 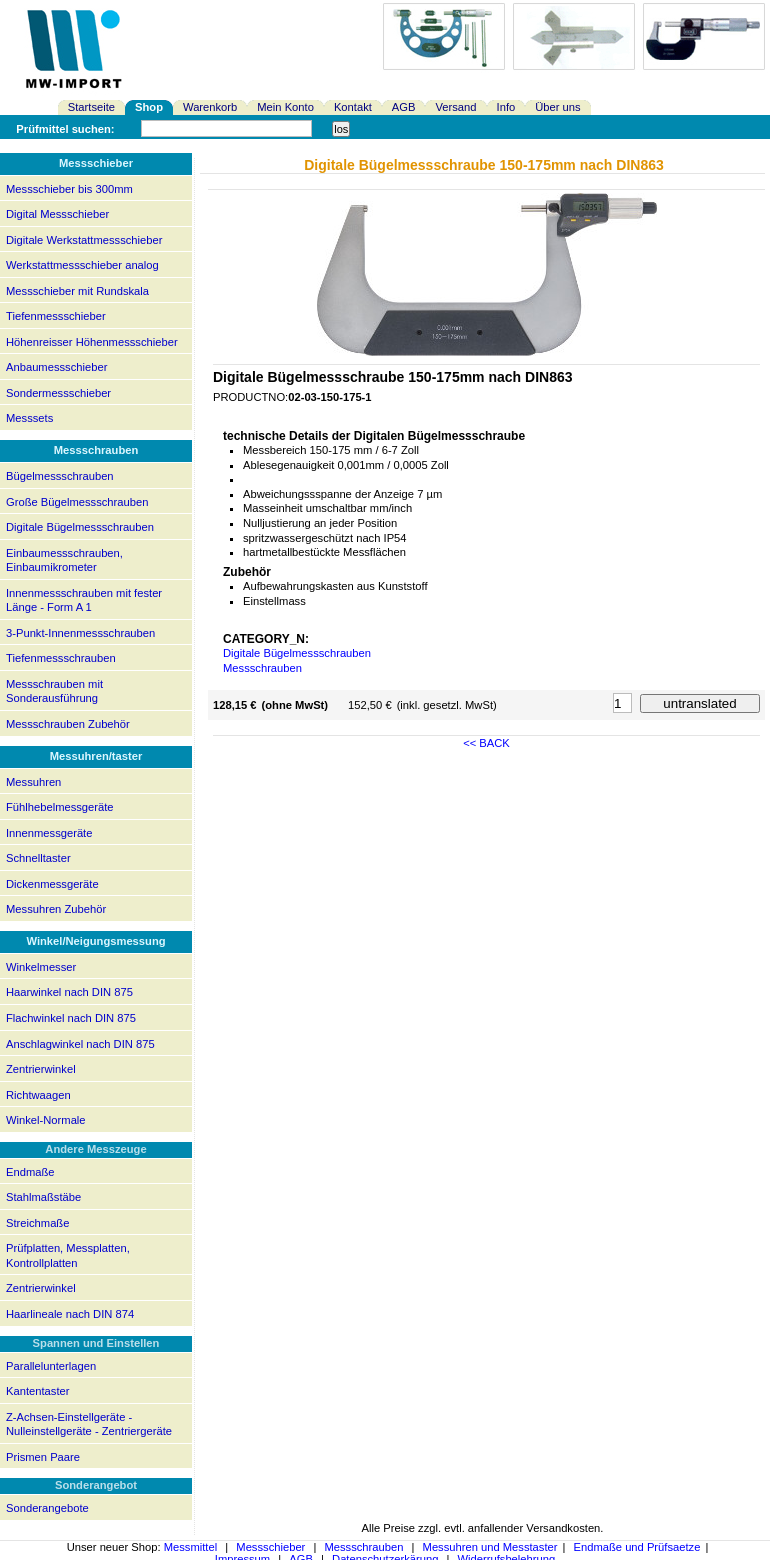 I want to click on Digitale Werkstattmessschieber, so click(x=84, y=240).